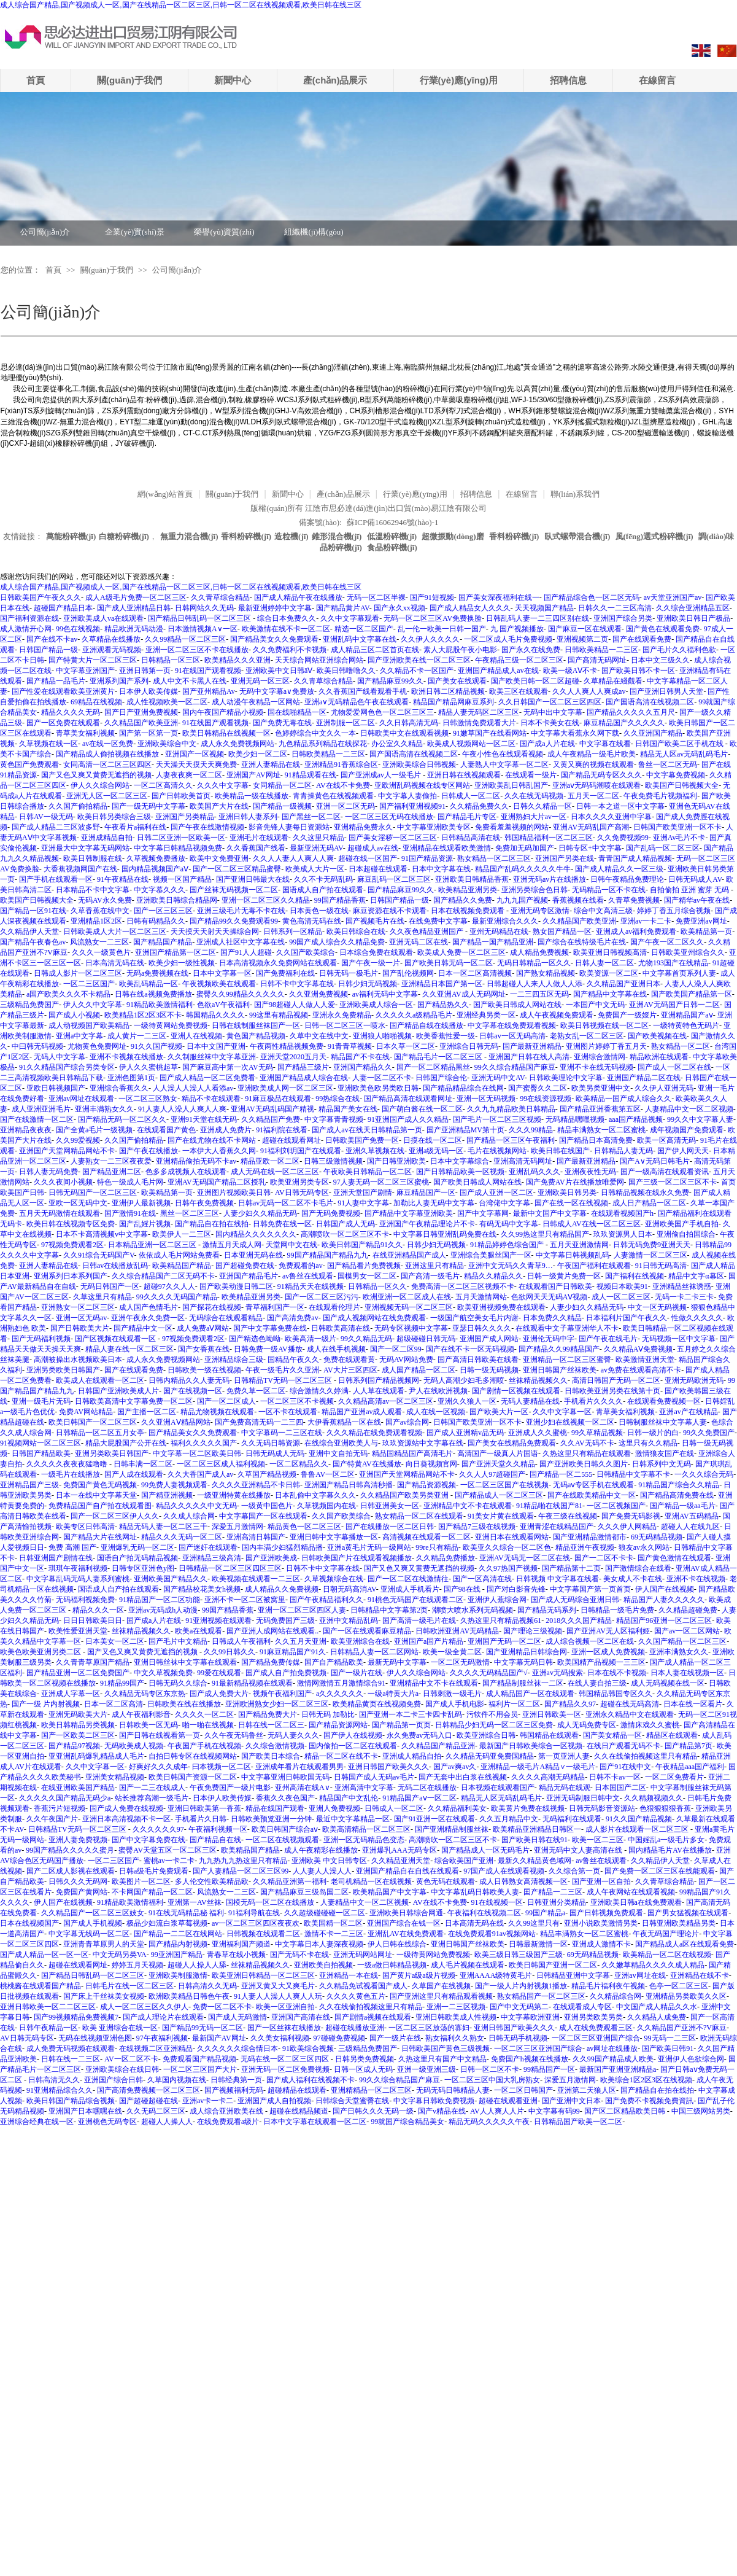  I want to click on 97视频免费观看2区, so click(72, 1244).